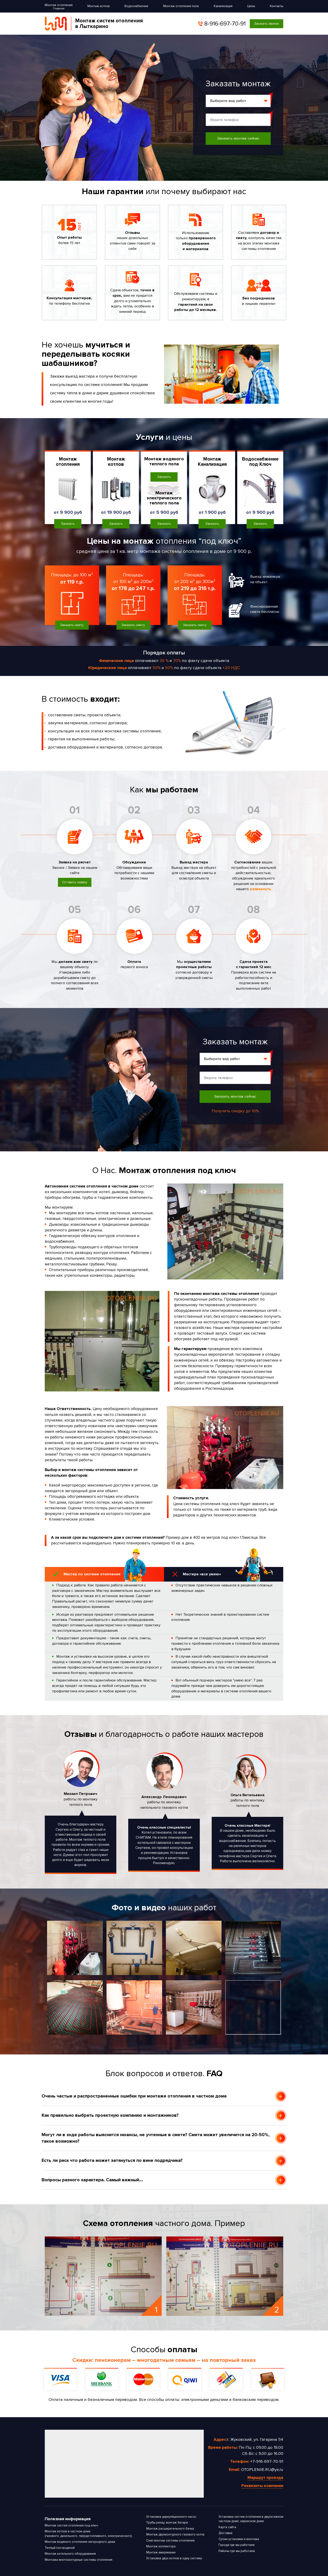 The width and height of the screenshot is (328, 2576). I want to click on Монтаж двухконтурного газового котла, so click(175, 2534).